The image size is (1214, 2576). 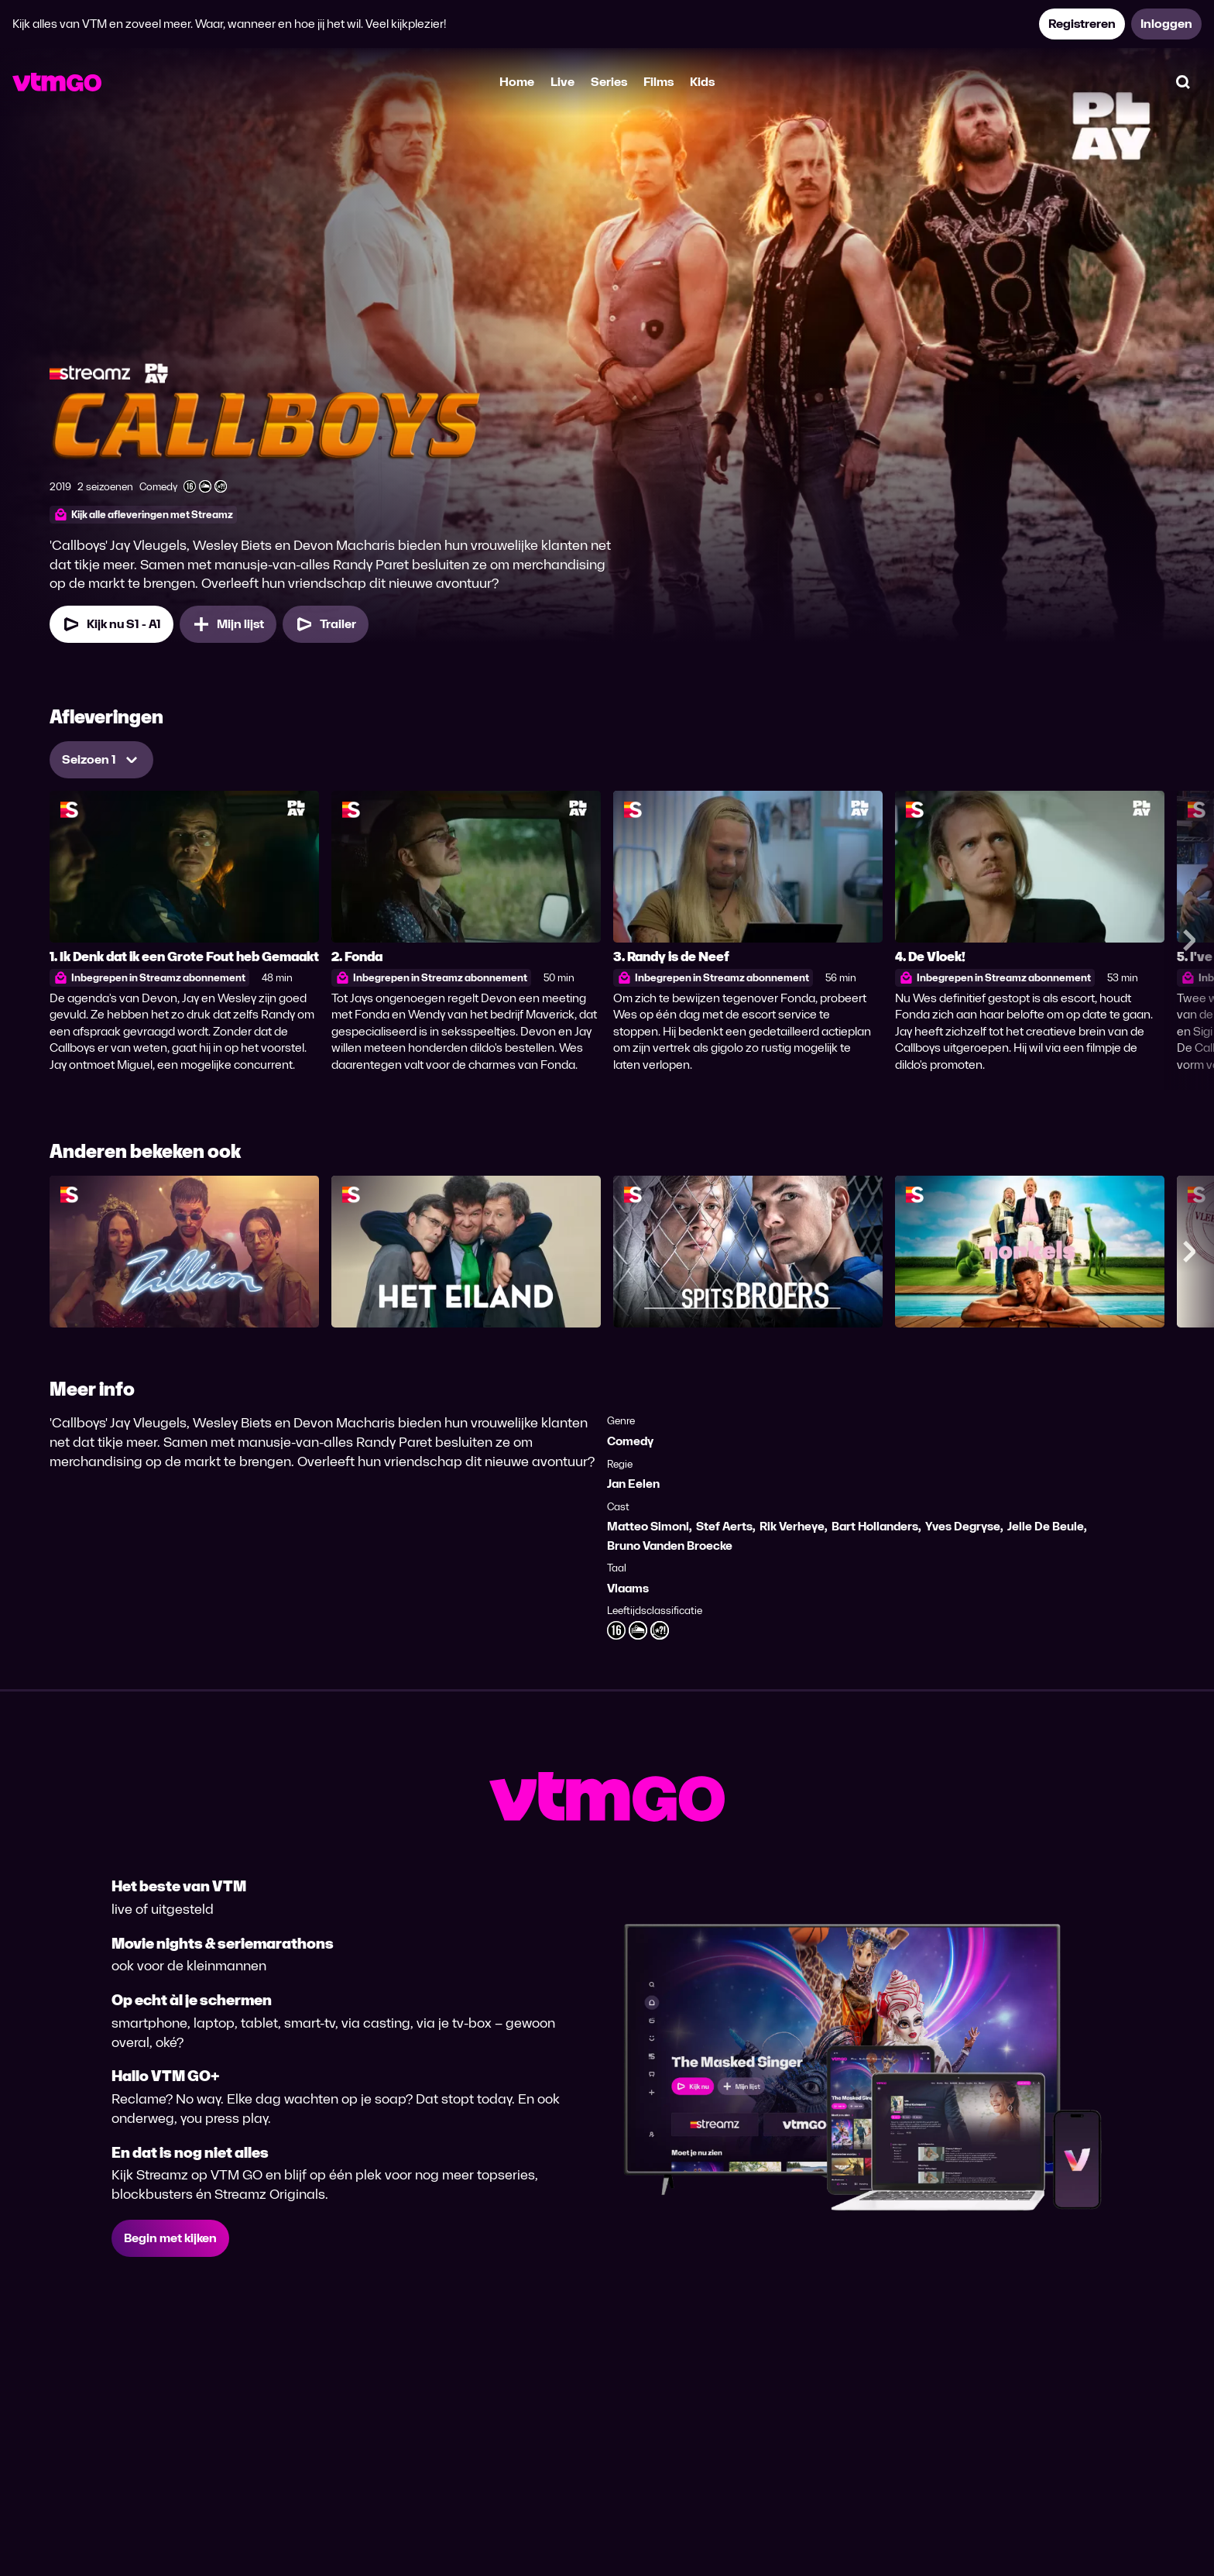 What do you see at coordinates (669, 1545) in the screenshot?
I see `Bruno Vanden Broecke` at bounding box center [669, 1545].